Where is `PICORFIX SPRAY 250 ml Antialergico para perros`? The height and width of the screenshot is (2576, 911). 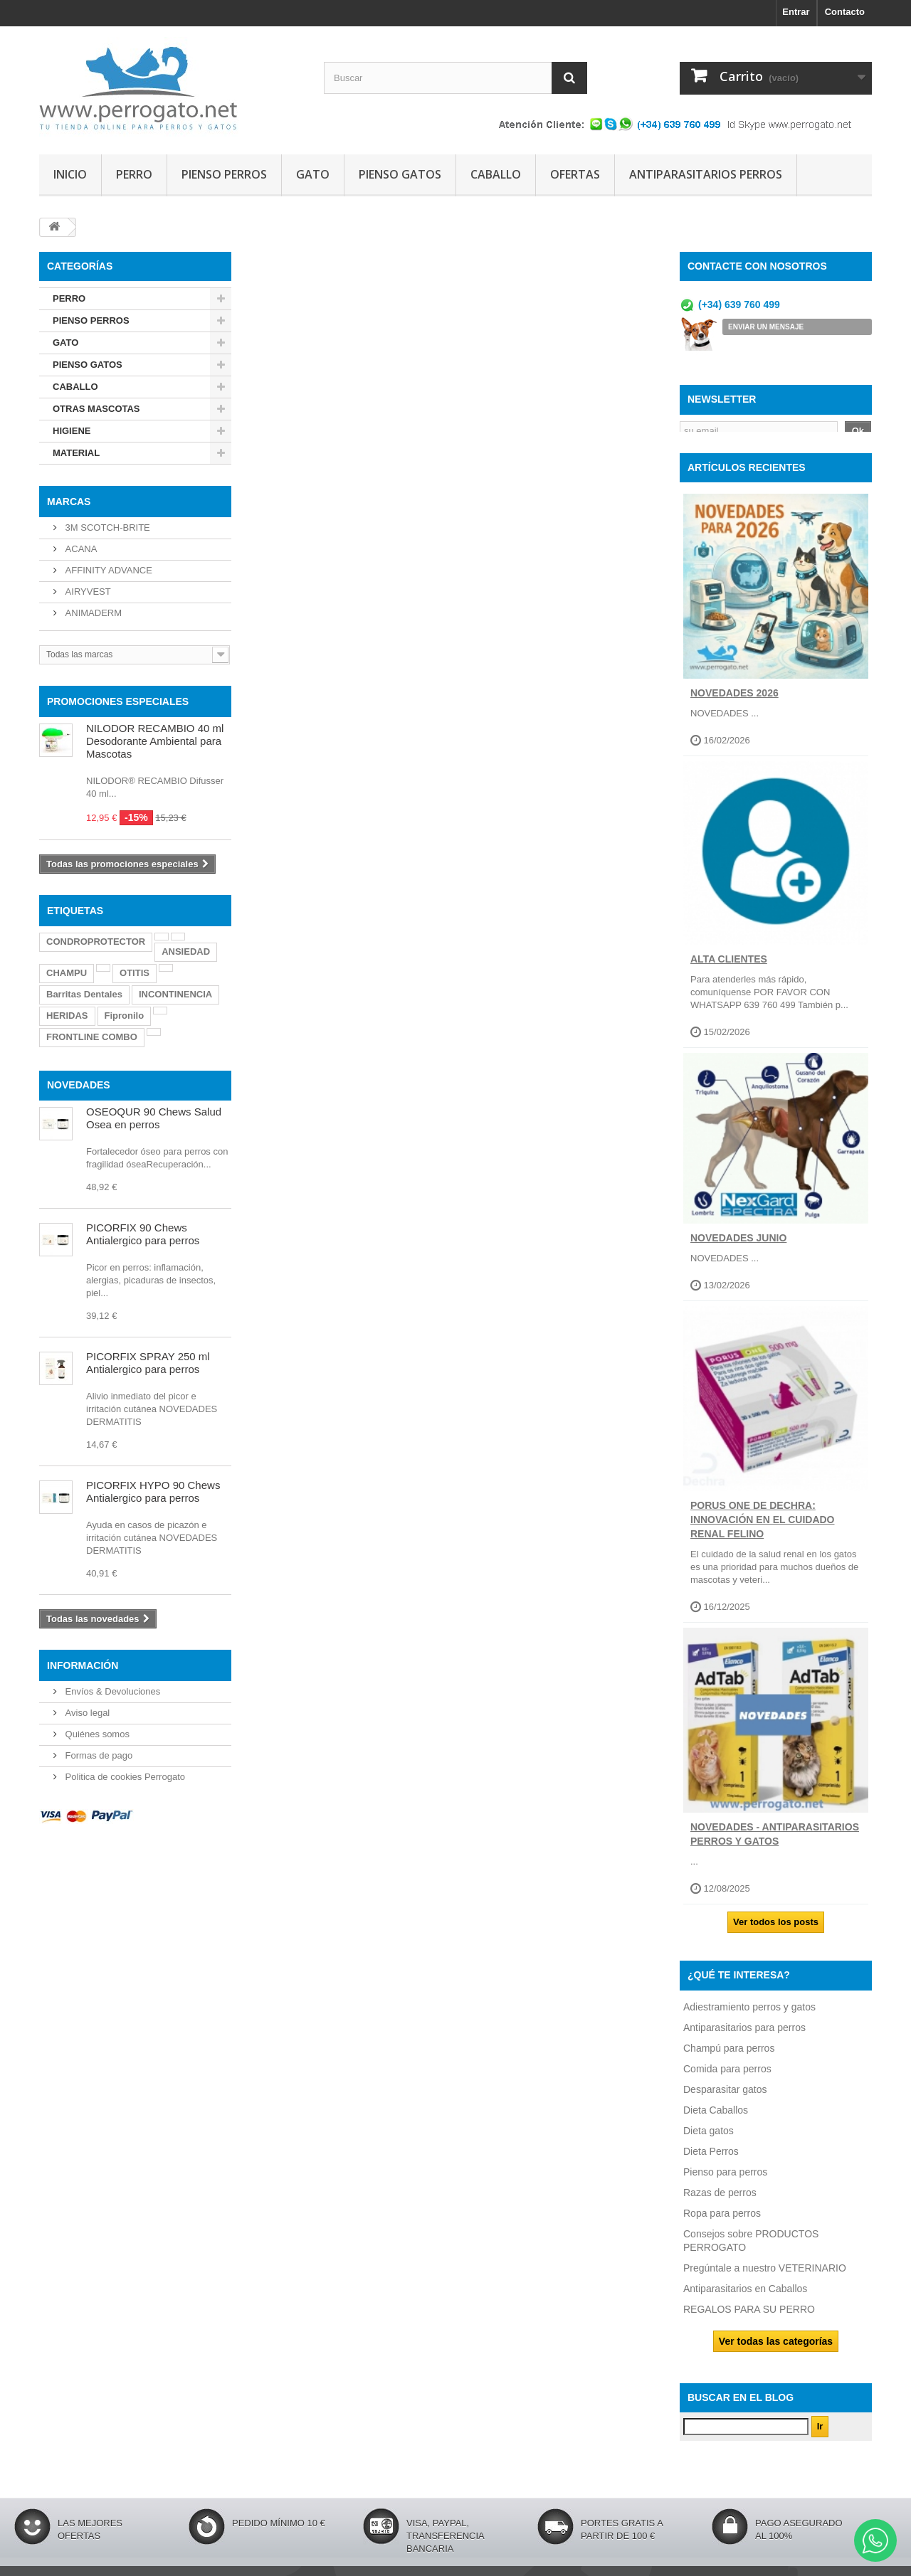
PICORFIX SPRAY 250 ml Antialergico para perros is located at coordinates (148, 1362).